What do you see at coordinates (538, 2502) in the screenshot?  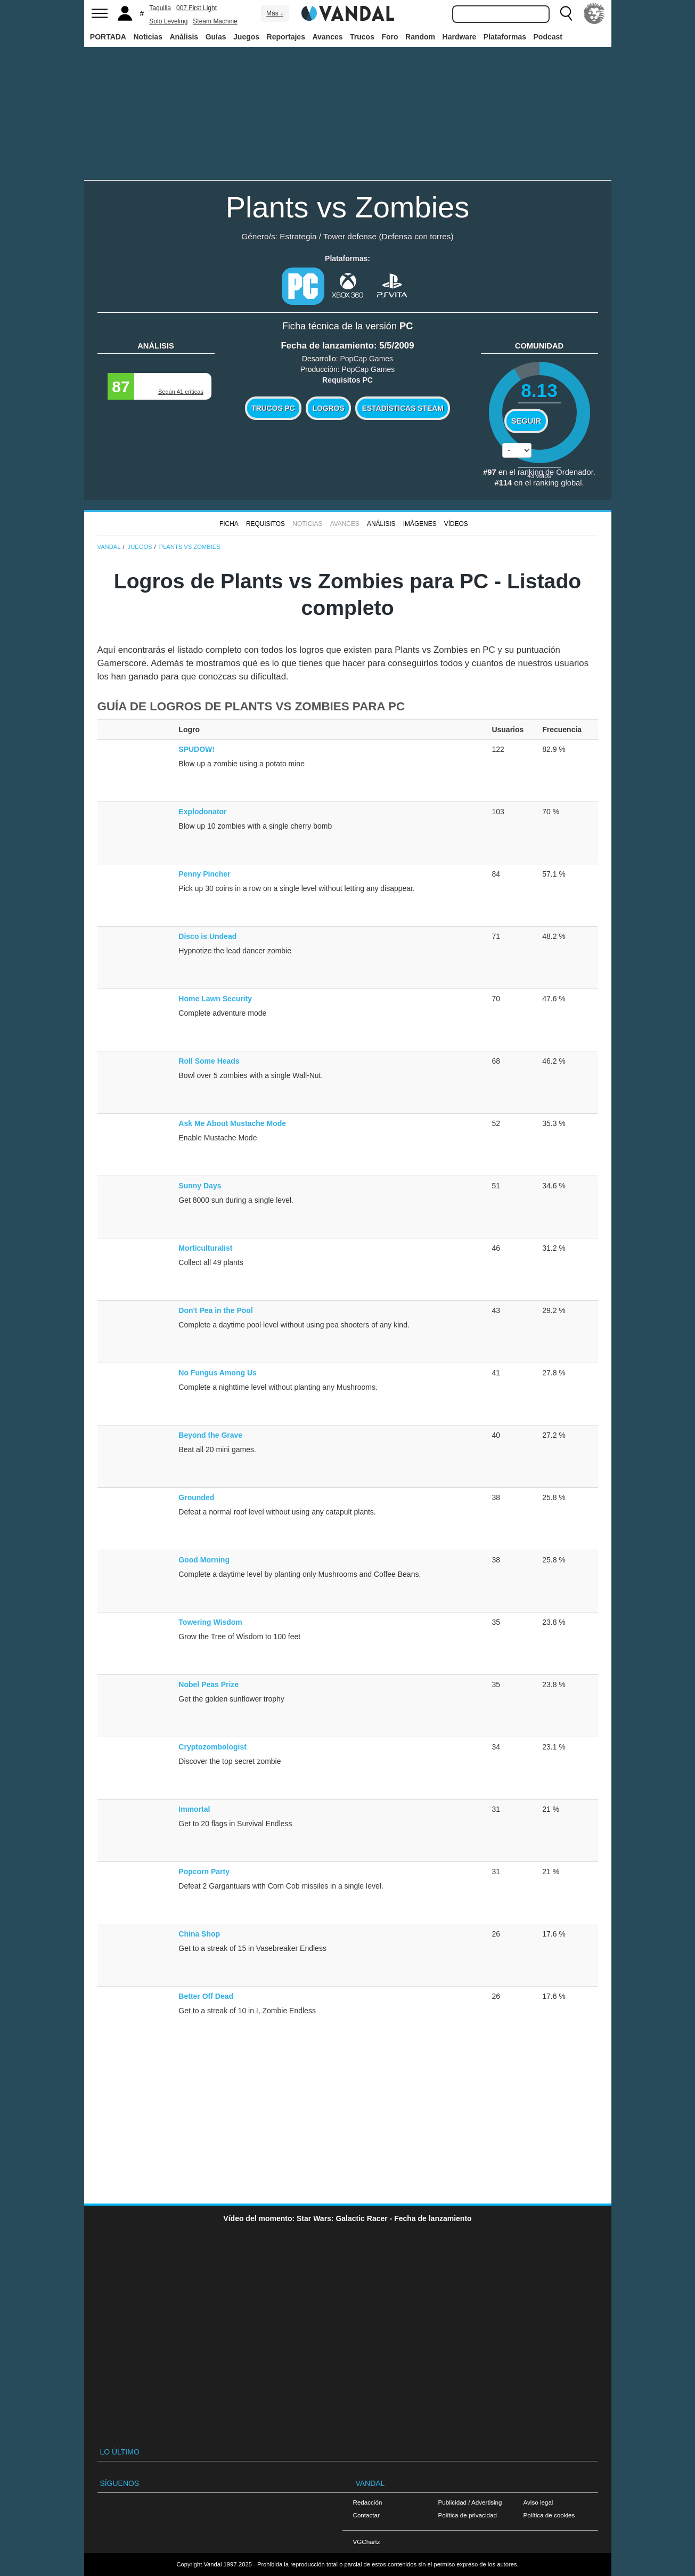 I see `Aviso legal` at bounding box center [538, 2502].